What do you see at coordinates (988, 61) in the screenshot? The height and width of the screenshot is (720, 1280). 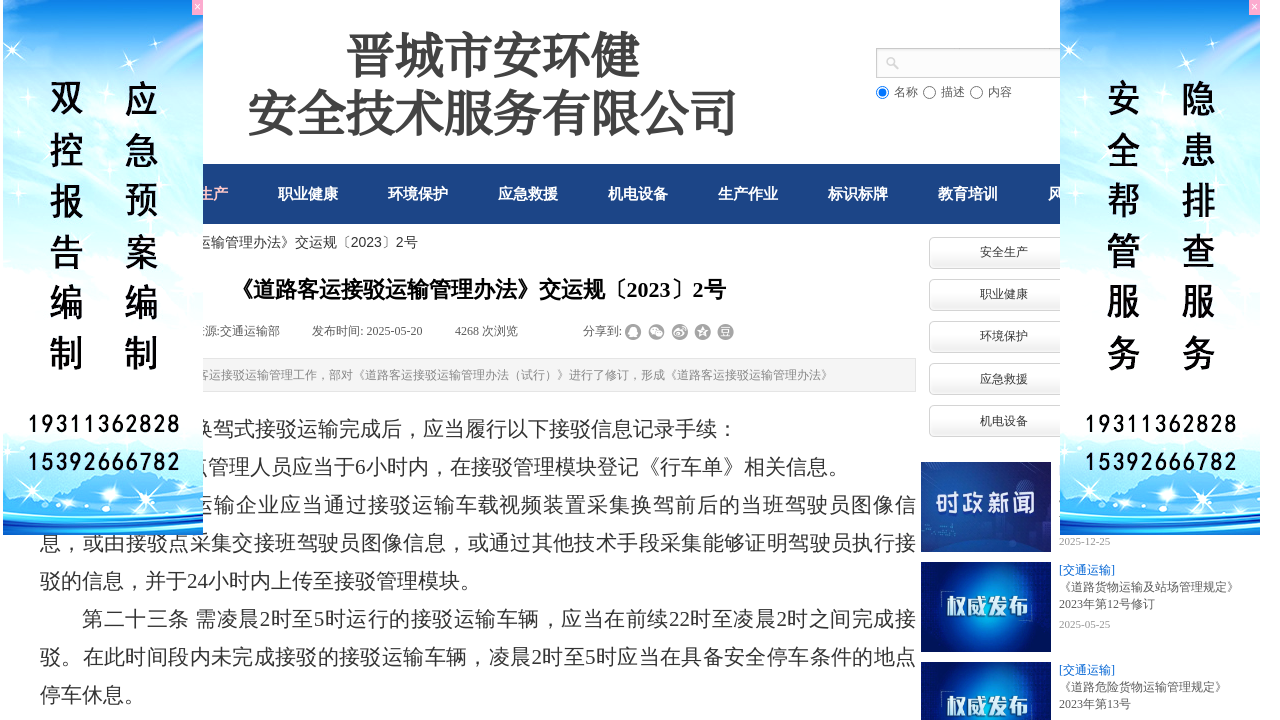 I see `[textbox]` at bounding box center [988, 61].